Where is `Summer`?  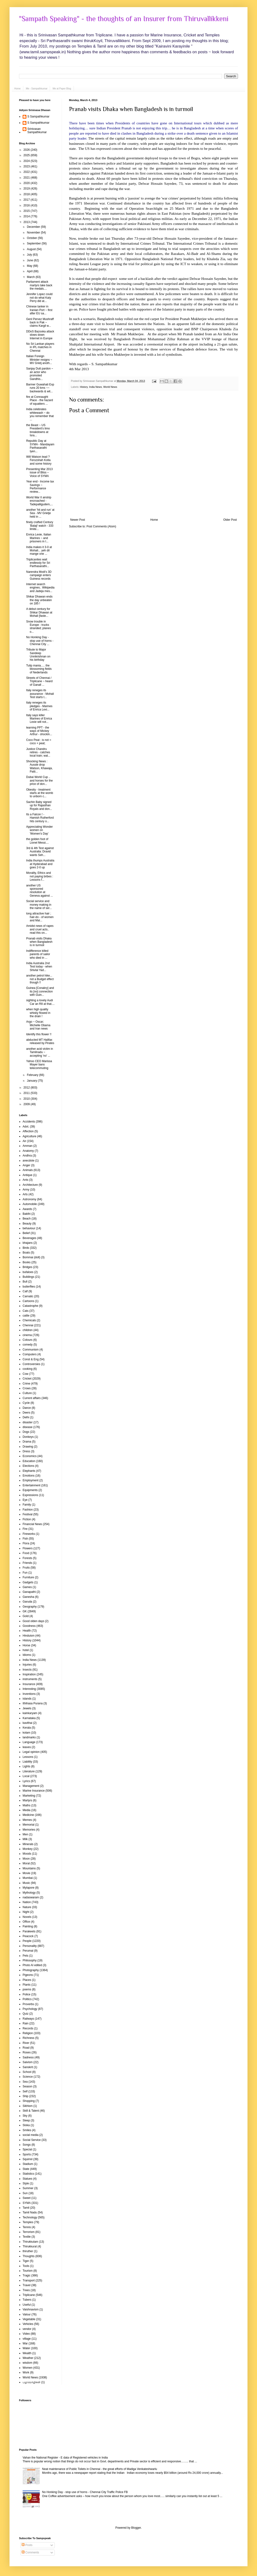 Summer is located at coordinates (28, 2188).